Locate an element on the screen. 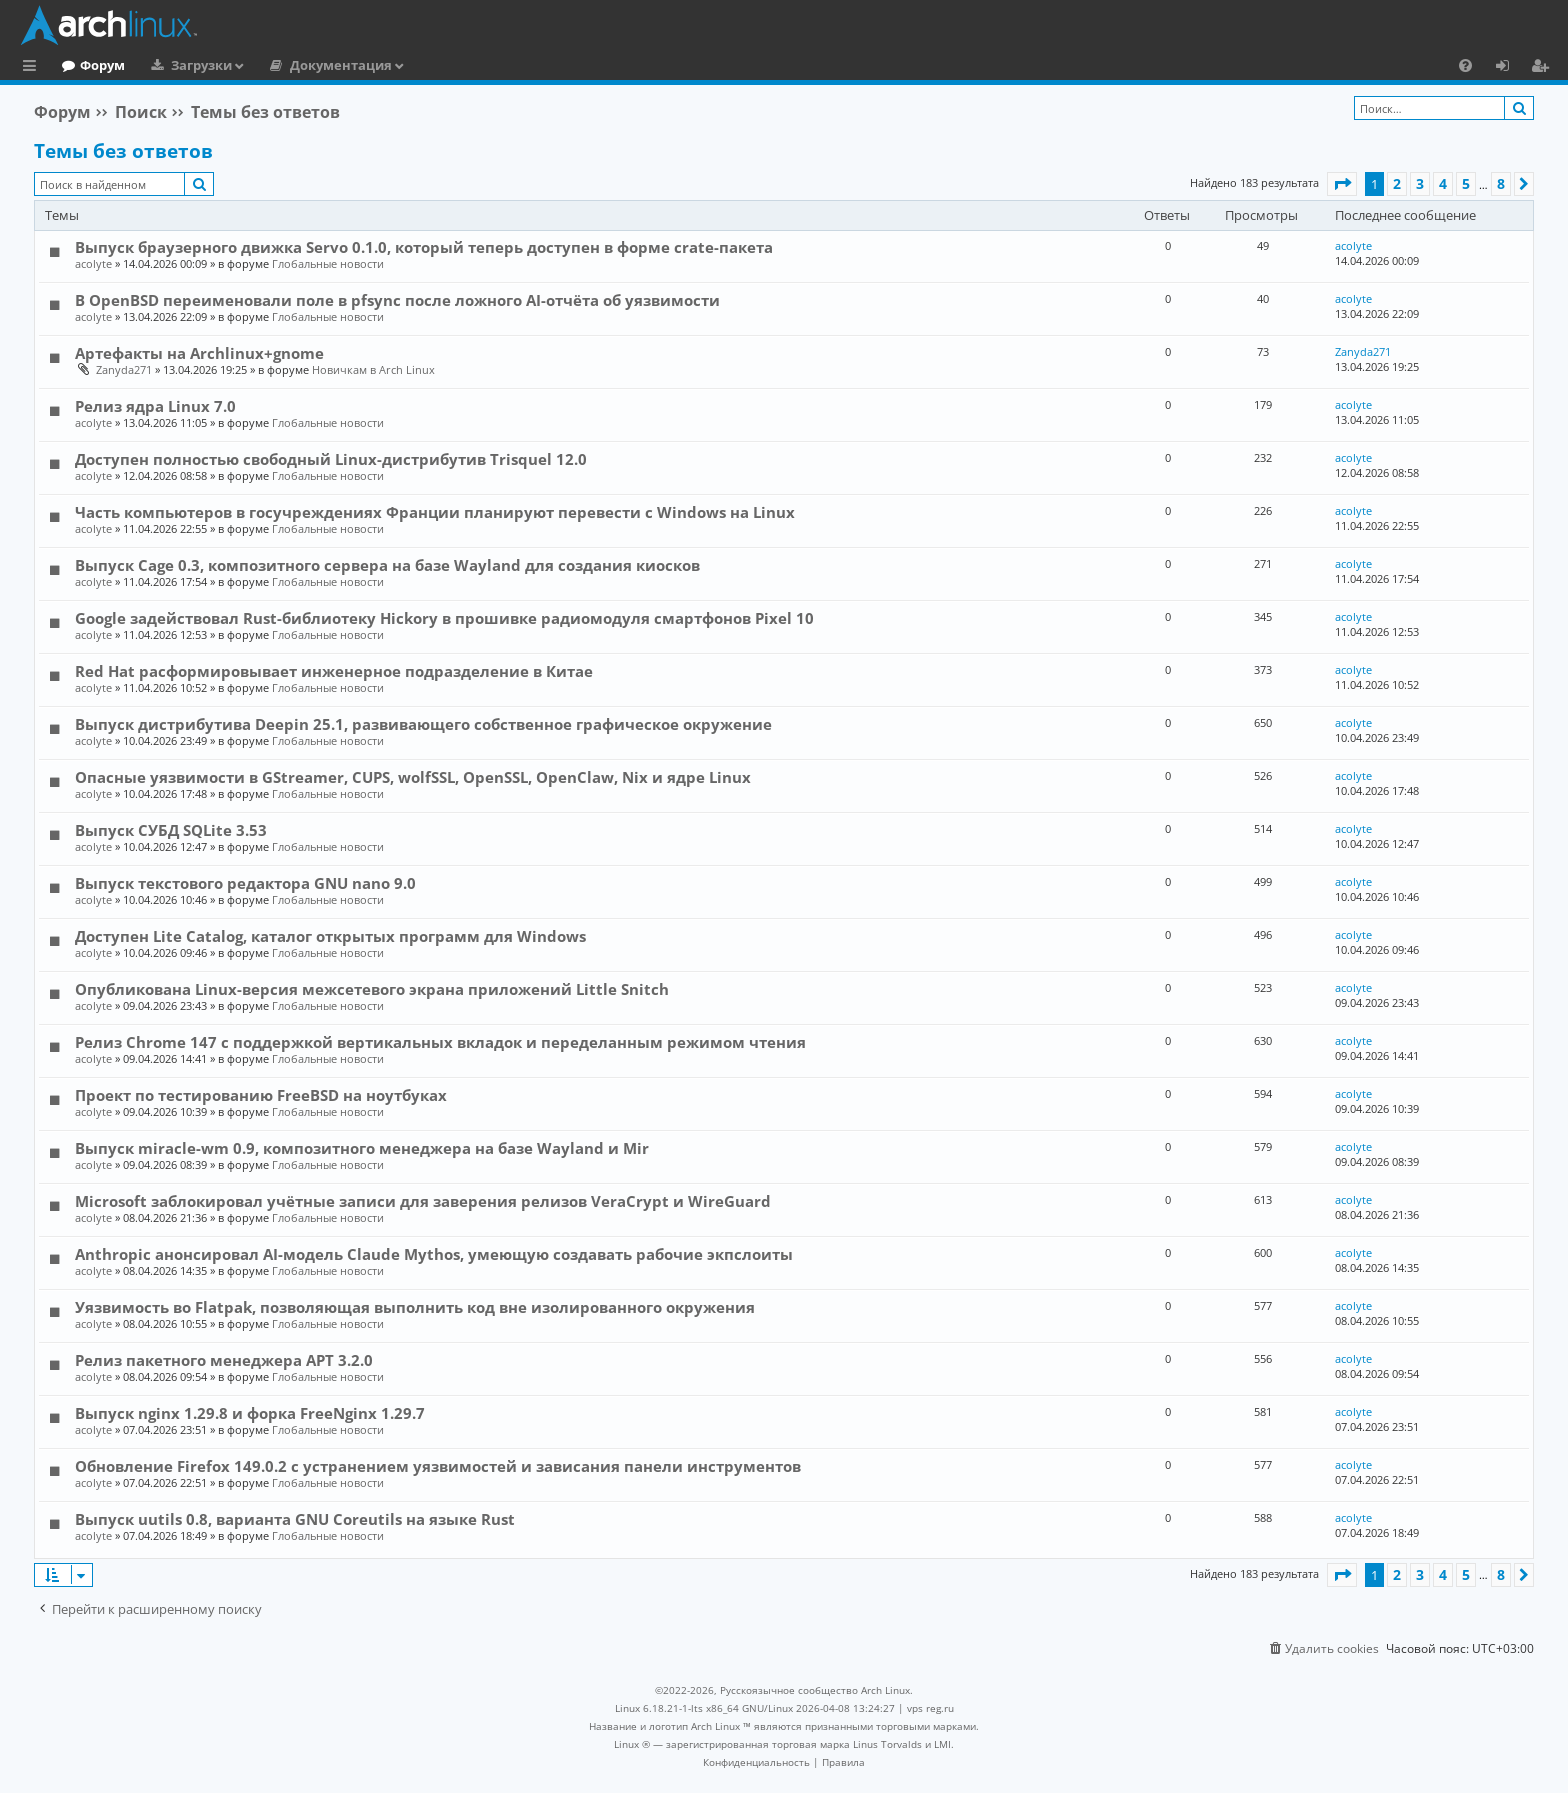 This screenshot has height=1793, width=1568. Регистрация [menuitem] is located at coordinates (1544, 68).